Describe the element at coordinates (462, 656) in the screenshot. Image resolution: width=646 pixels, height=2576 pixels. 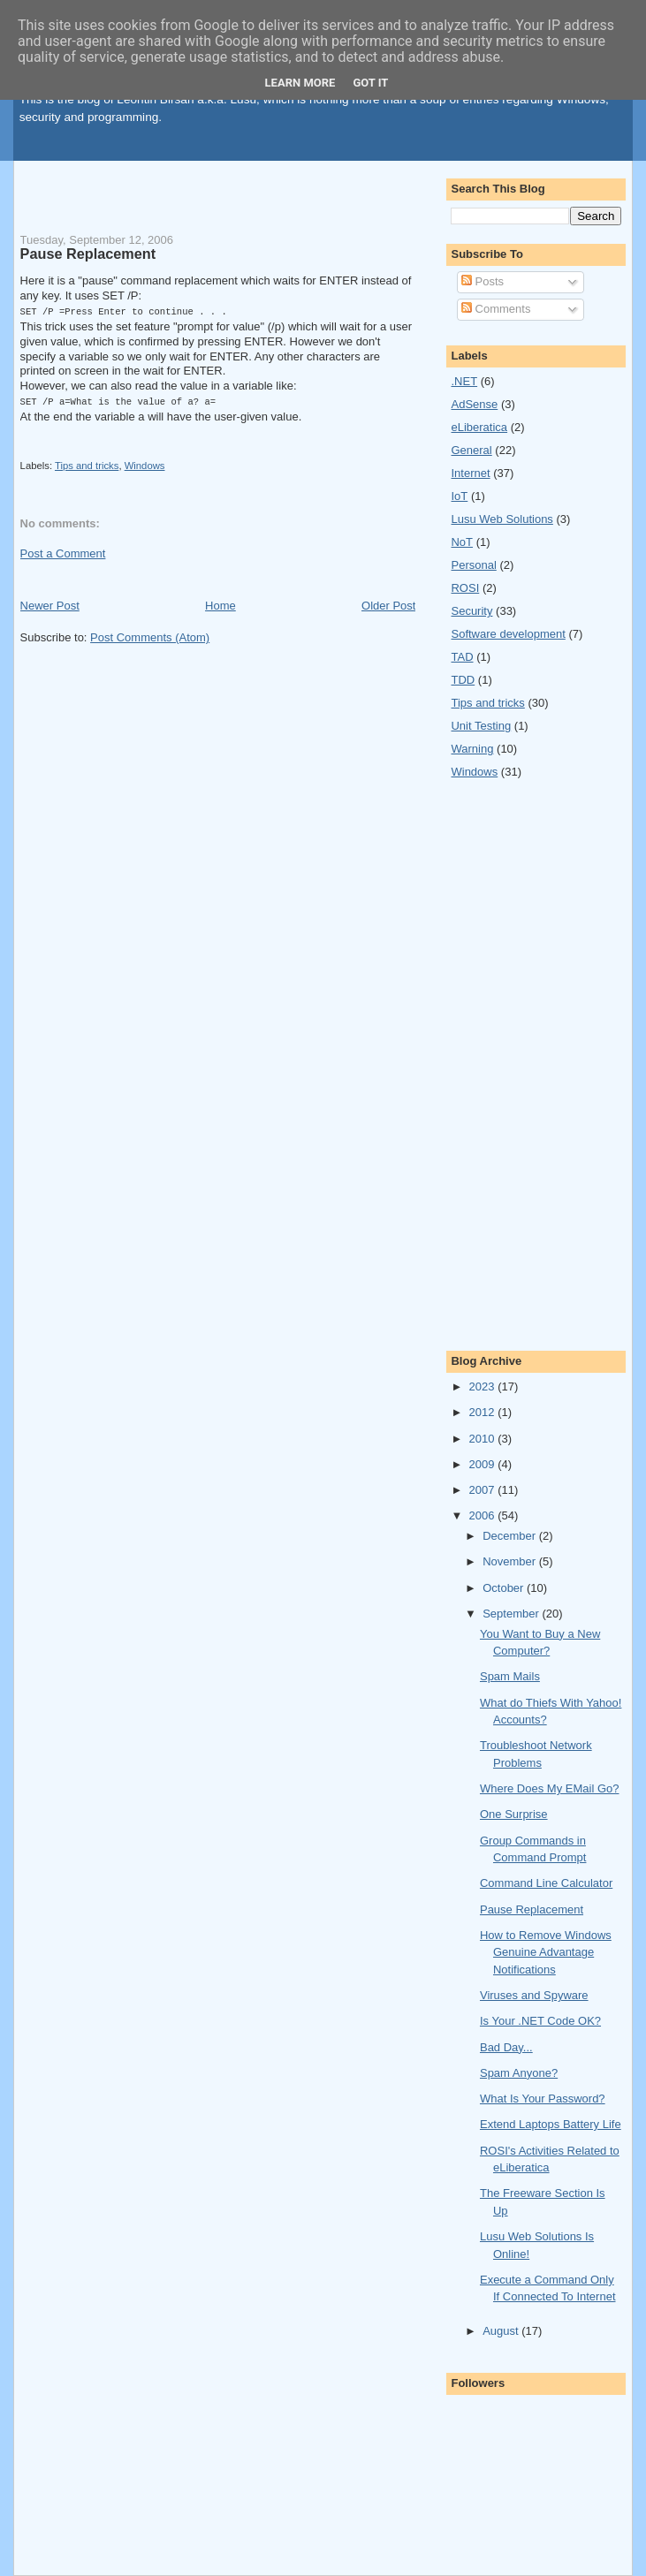
I see `TAD` at that location.